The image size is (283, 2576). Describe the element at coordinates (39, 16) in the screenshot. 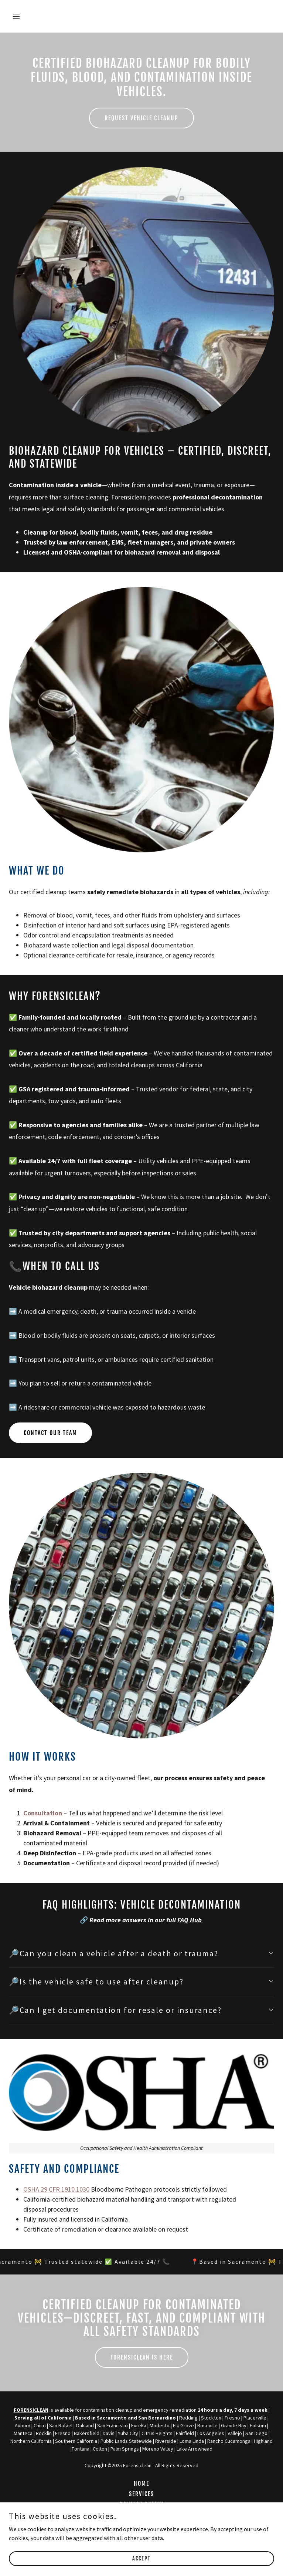

I see `[button]` at that location.